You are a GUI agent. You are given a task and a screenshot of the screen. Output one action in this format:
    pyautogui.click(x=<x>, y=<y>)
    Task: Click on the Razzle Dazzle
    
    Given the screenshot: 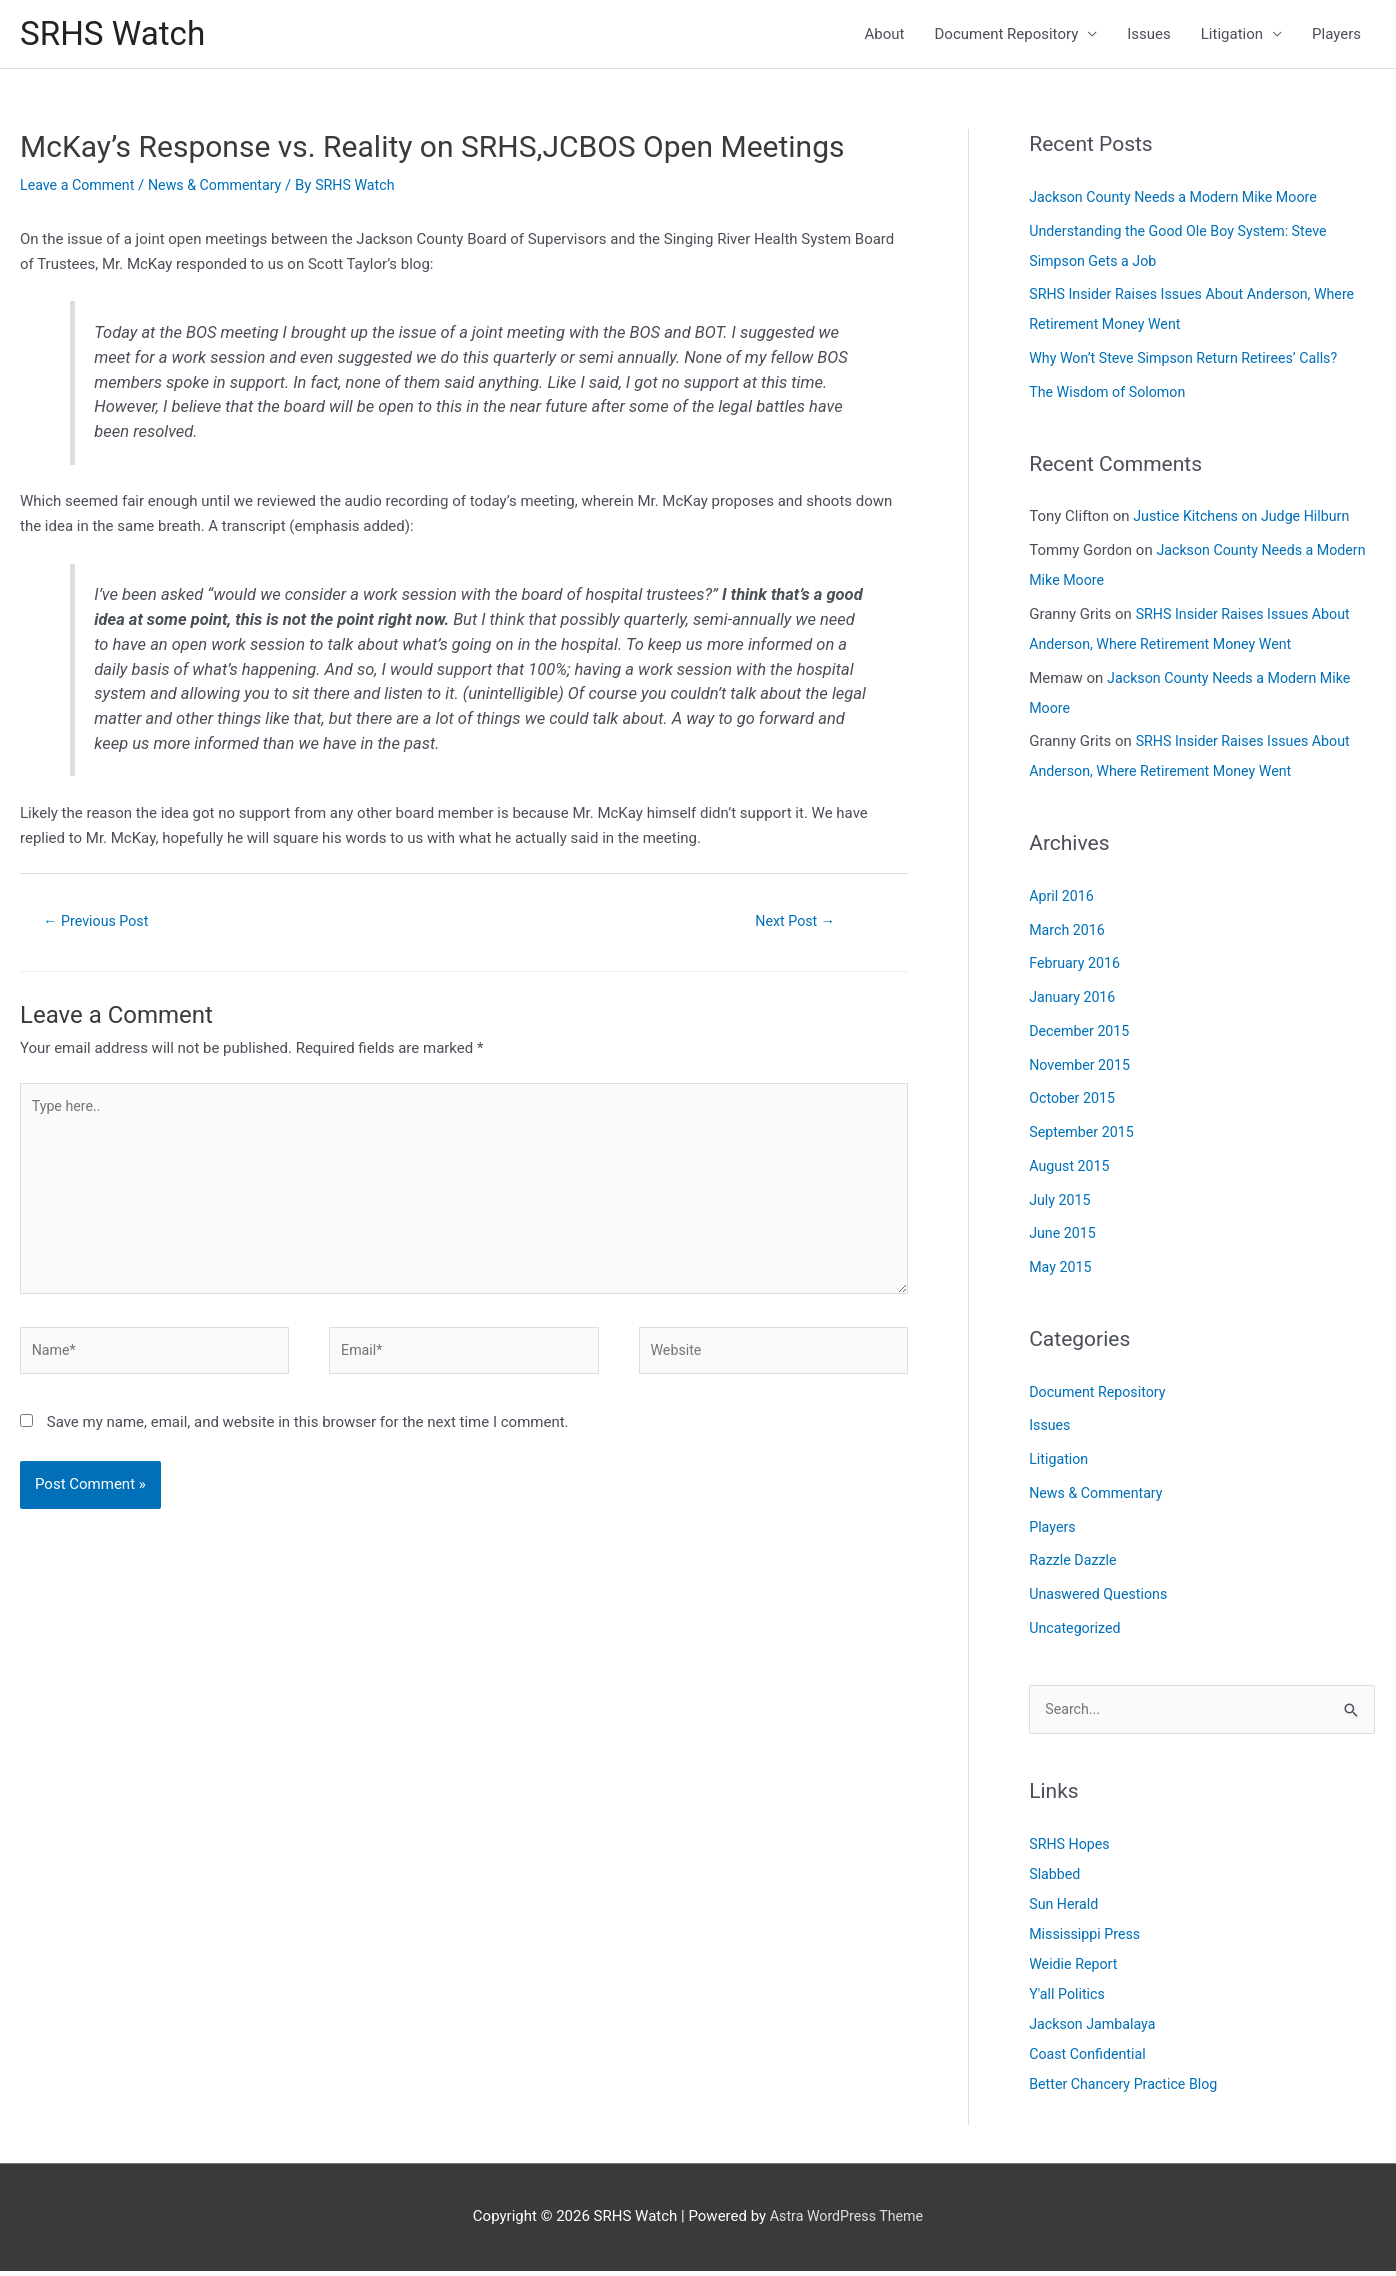 What is the action you would take?
    pyautogui.click(x=1075, y=1564)
    